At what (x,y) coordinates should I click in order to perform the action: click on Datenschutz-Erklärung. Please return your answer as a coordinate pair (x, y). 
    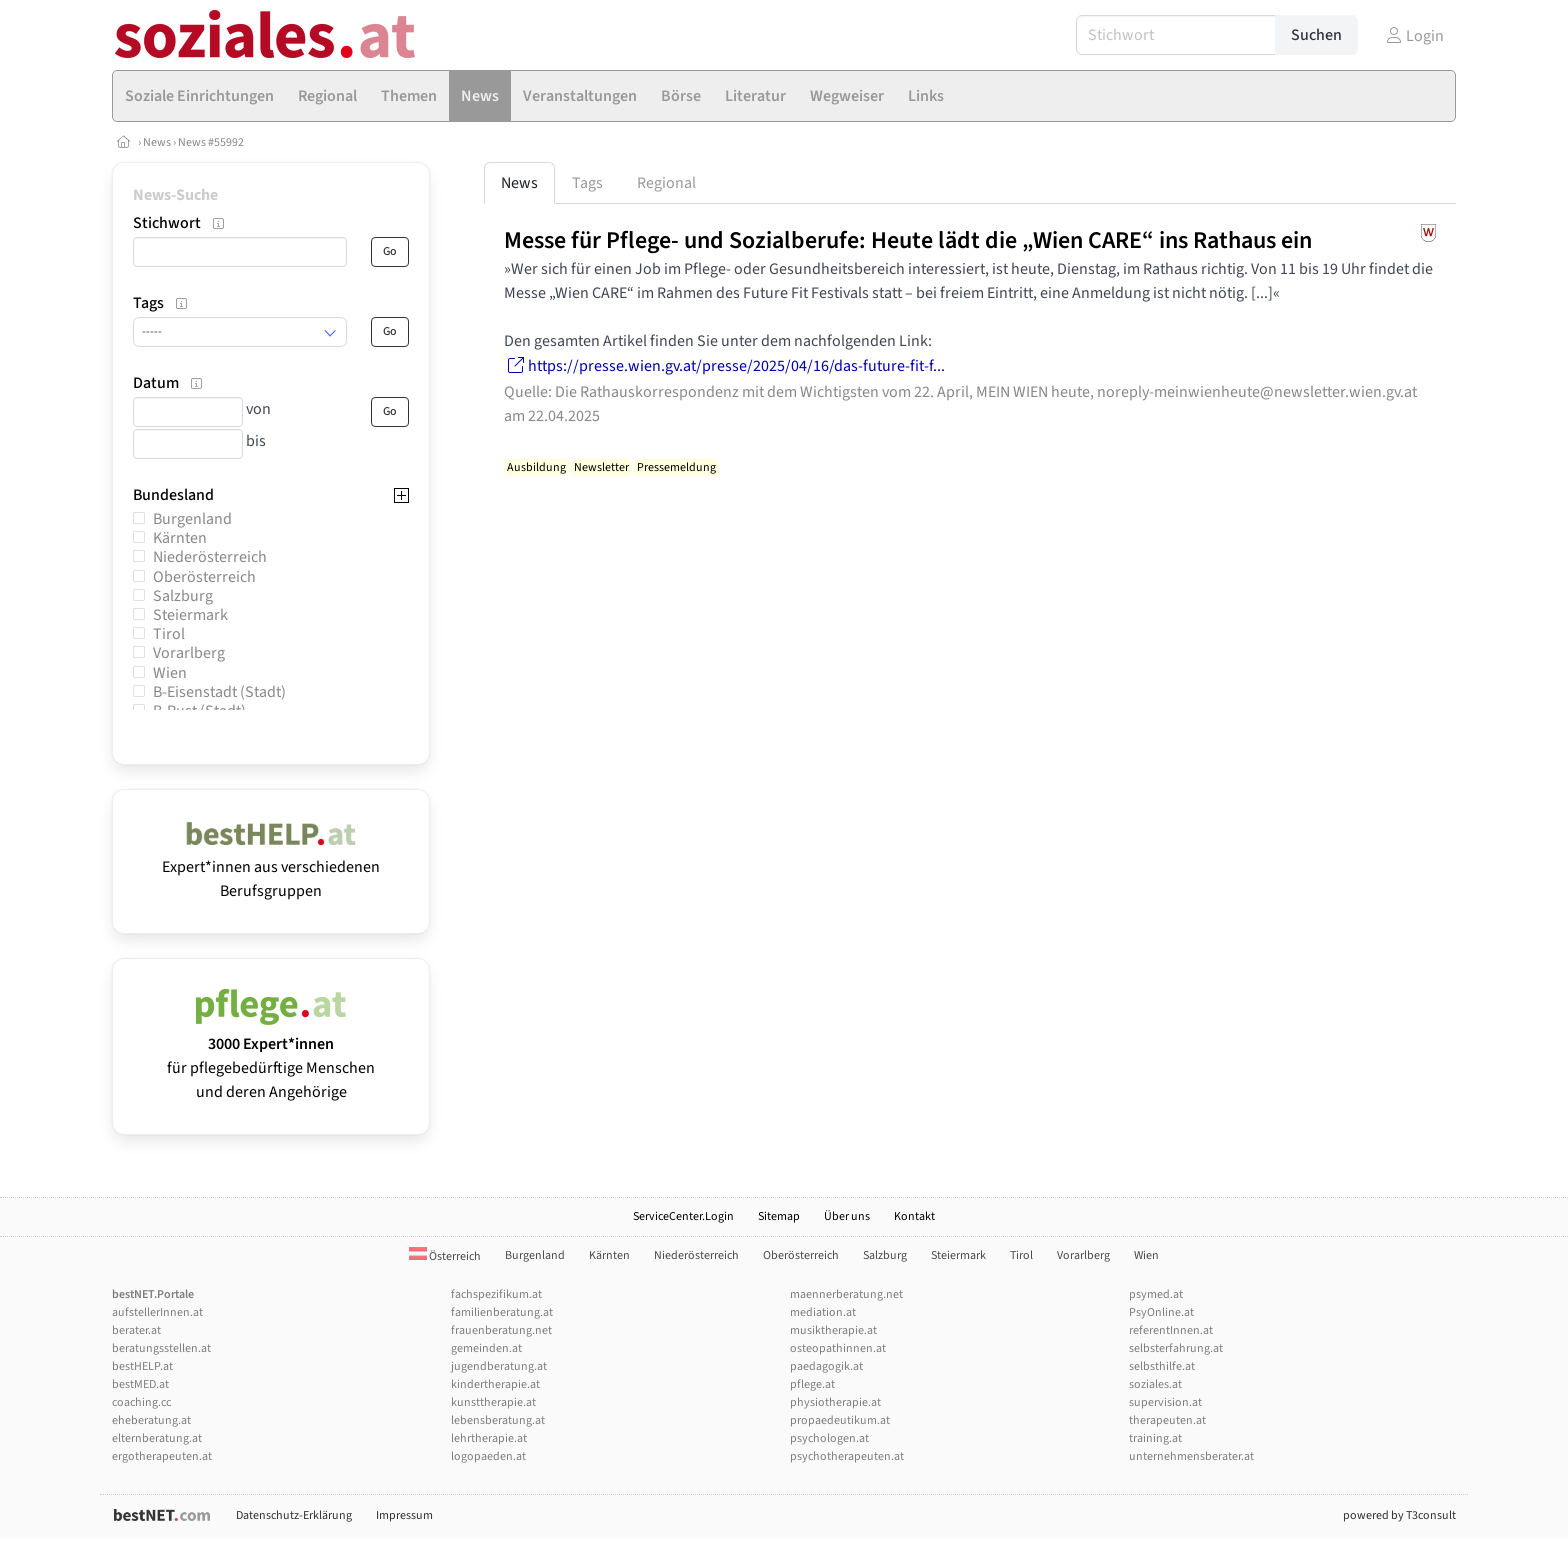
    Looking at the image, I should click on (294, 1515).